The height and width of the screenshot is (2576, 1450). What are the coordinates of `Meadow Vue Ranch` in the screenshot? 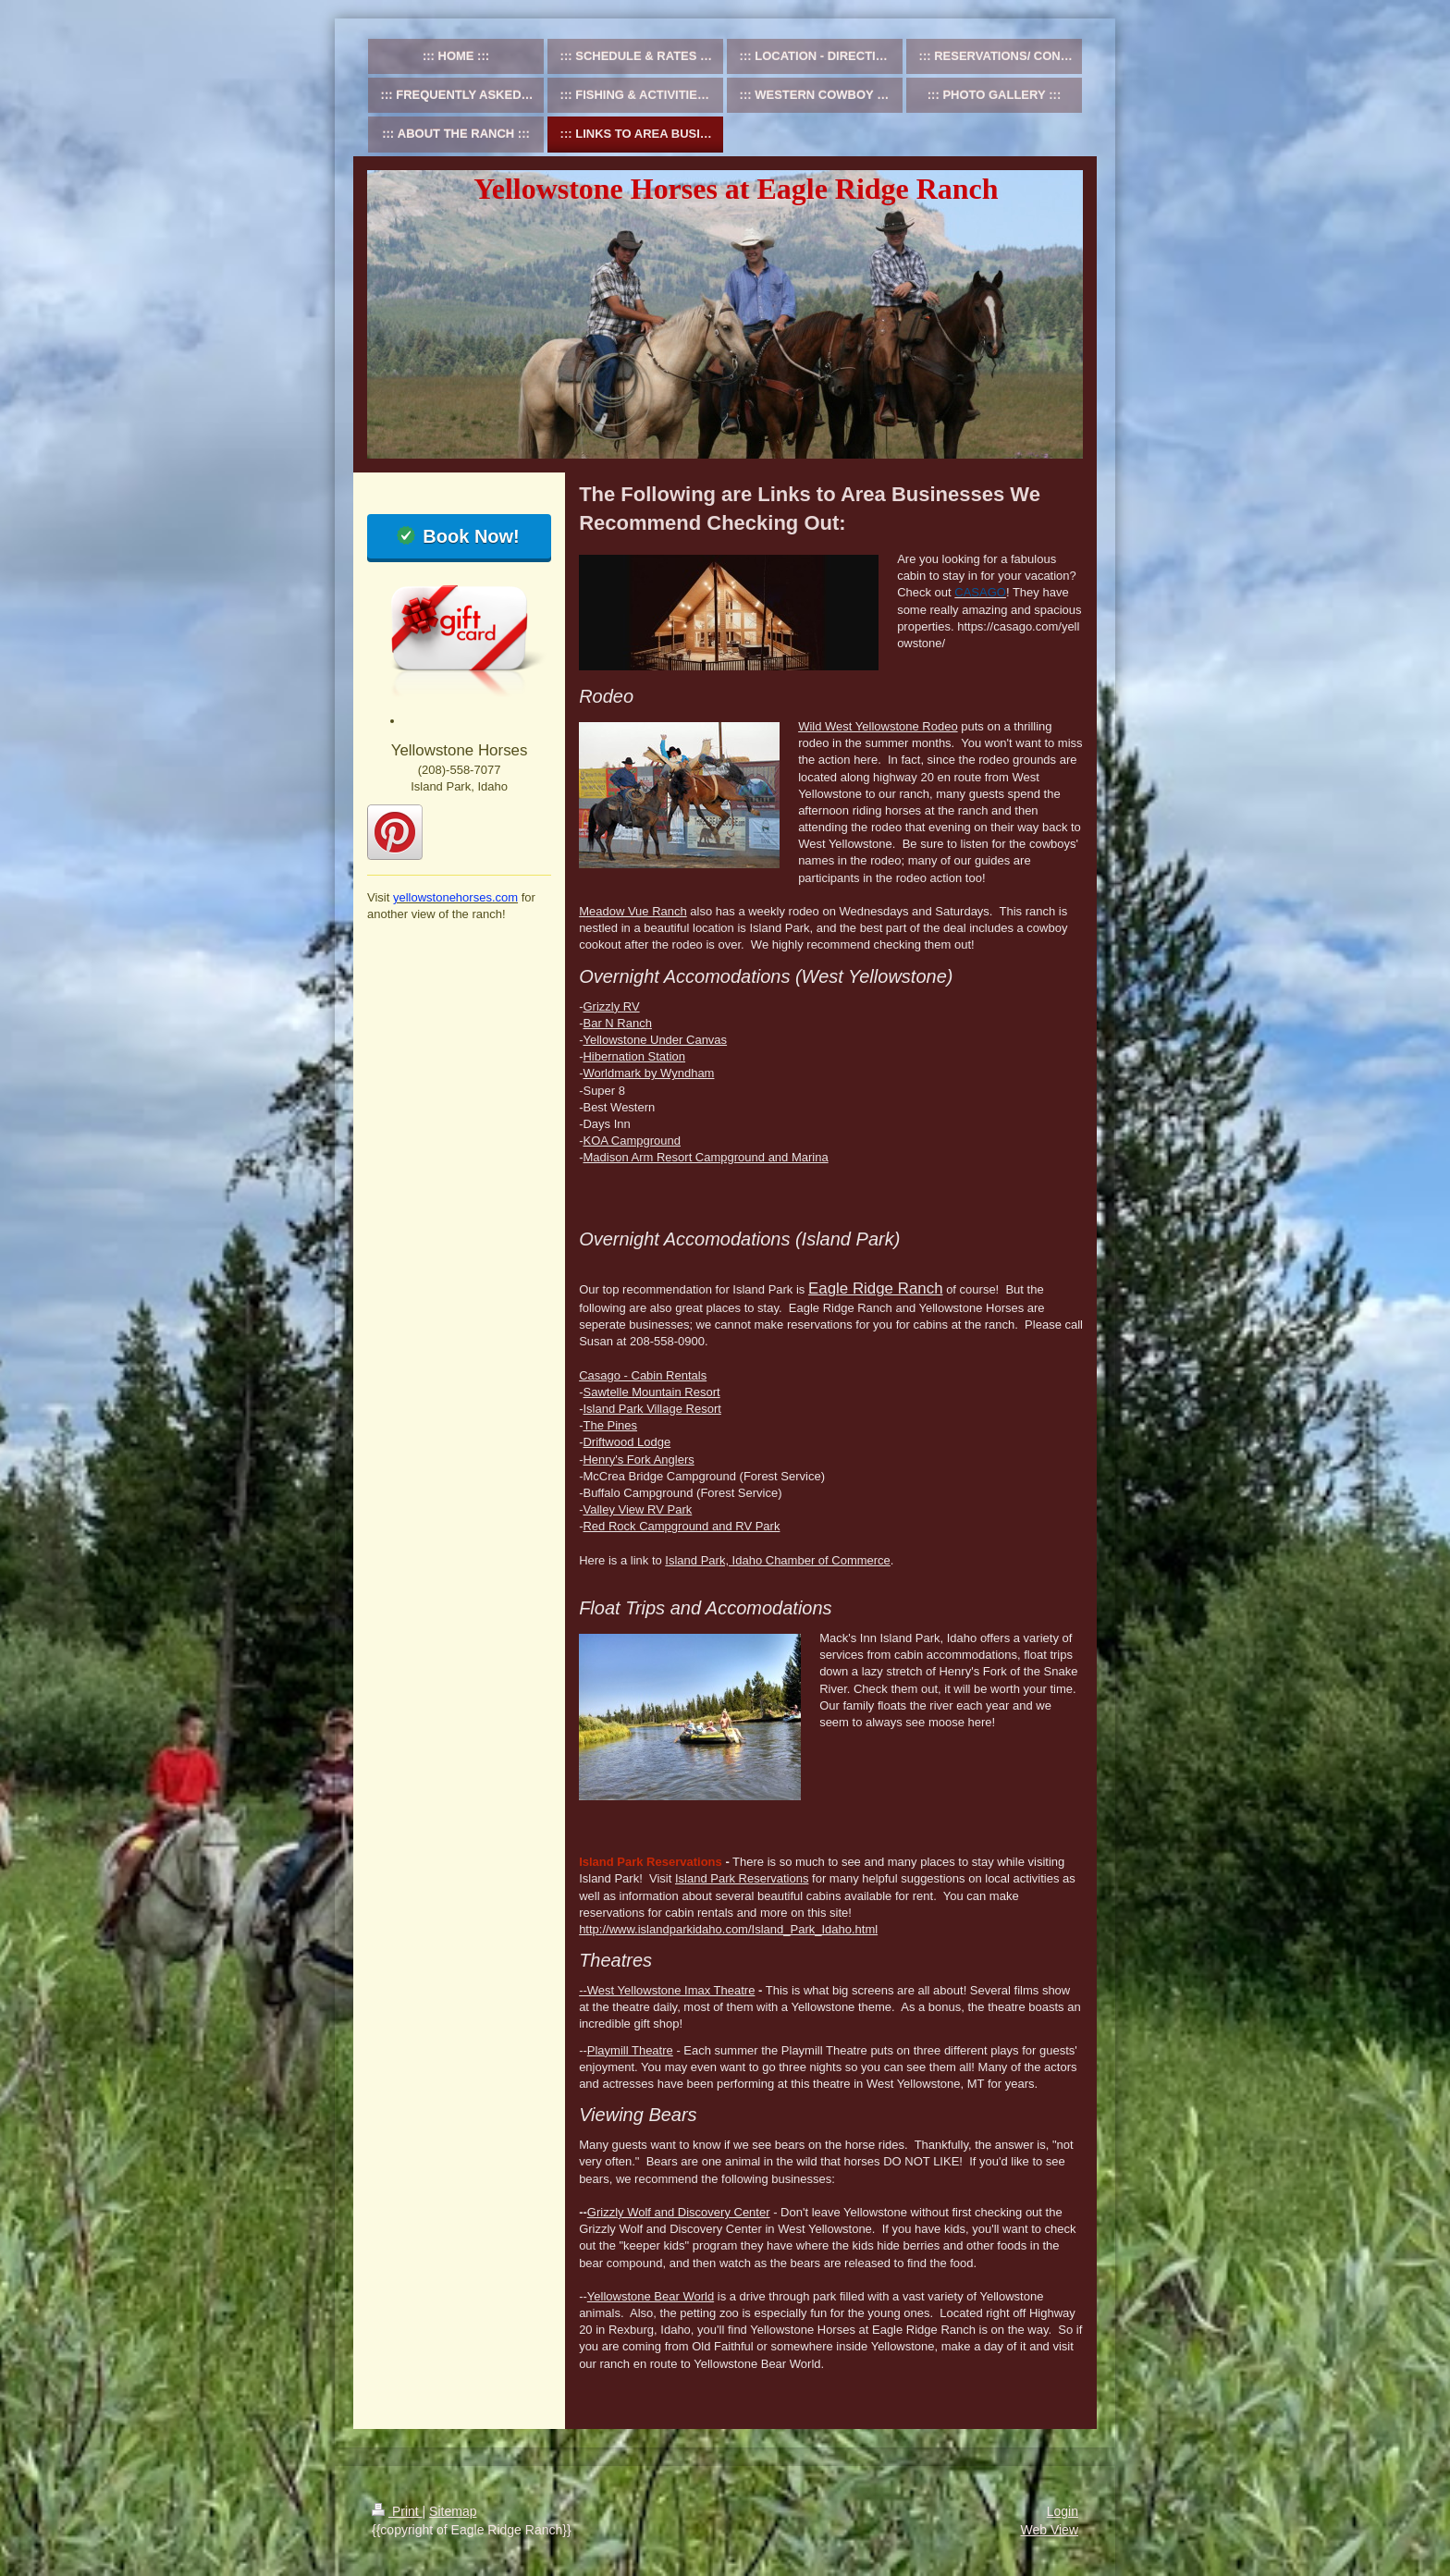 It's located at (633, 911).